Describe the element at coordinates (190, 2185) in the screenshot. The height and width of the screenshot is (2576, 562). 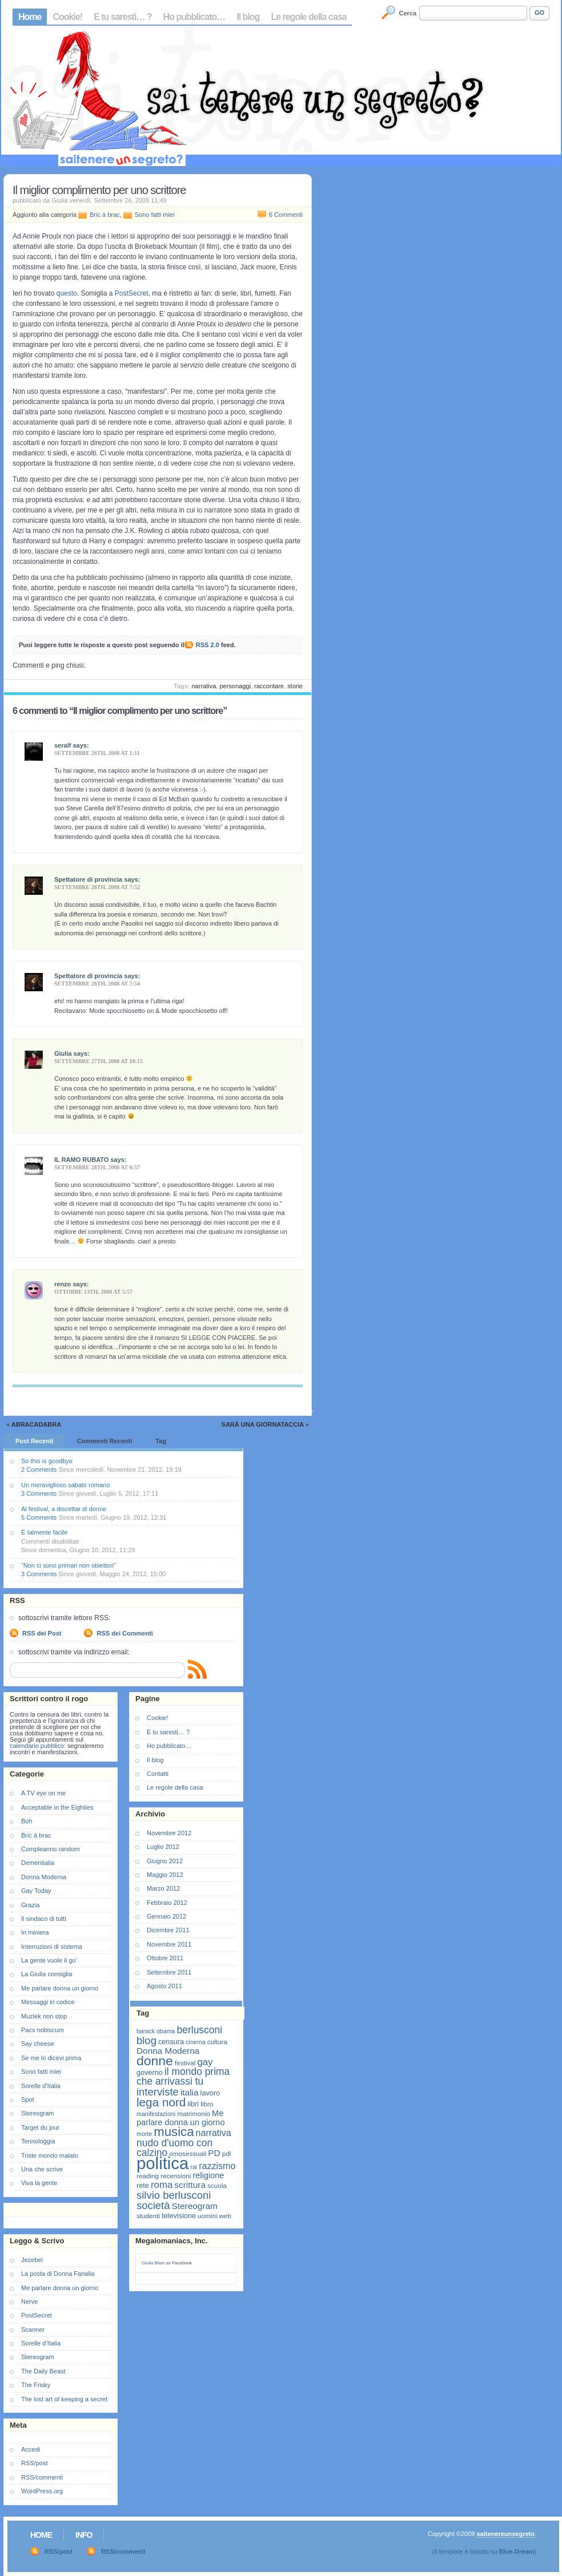
I see `scrittura [scrittura (11 elementi)]` at that location.